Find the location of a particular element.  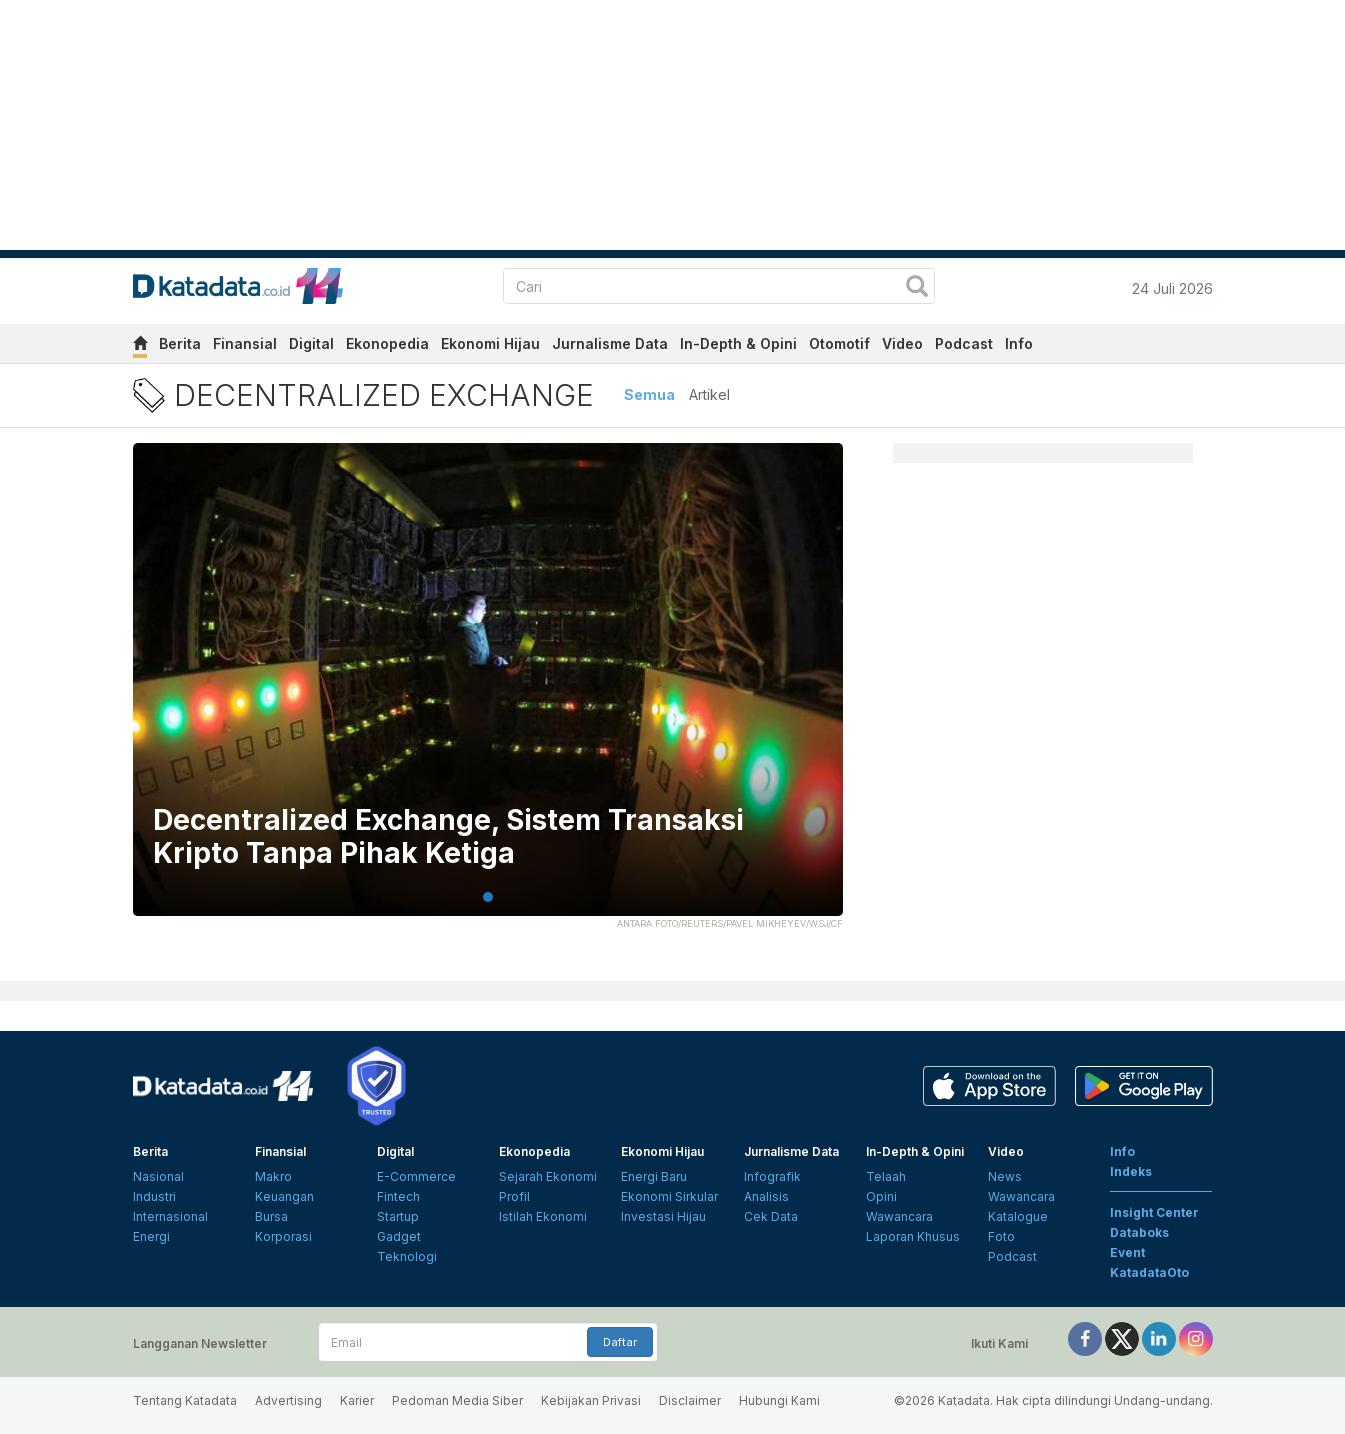

Korporasi is located at coordinates (283, 1236).